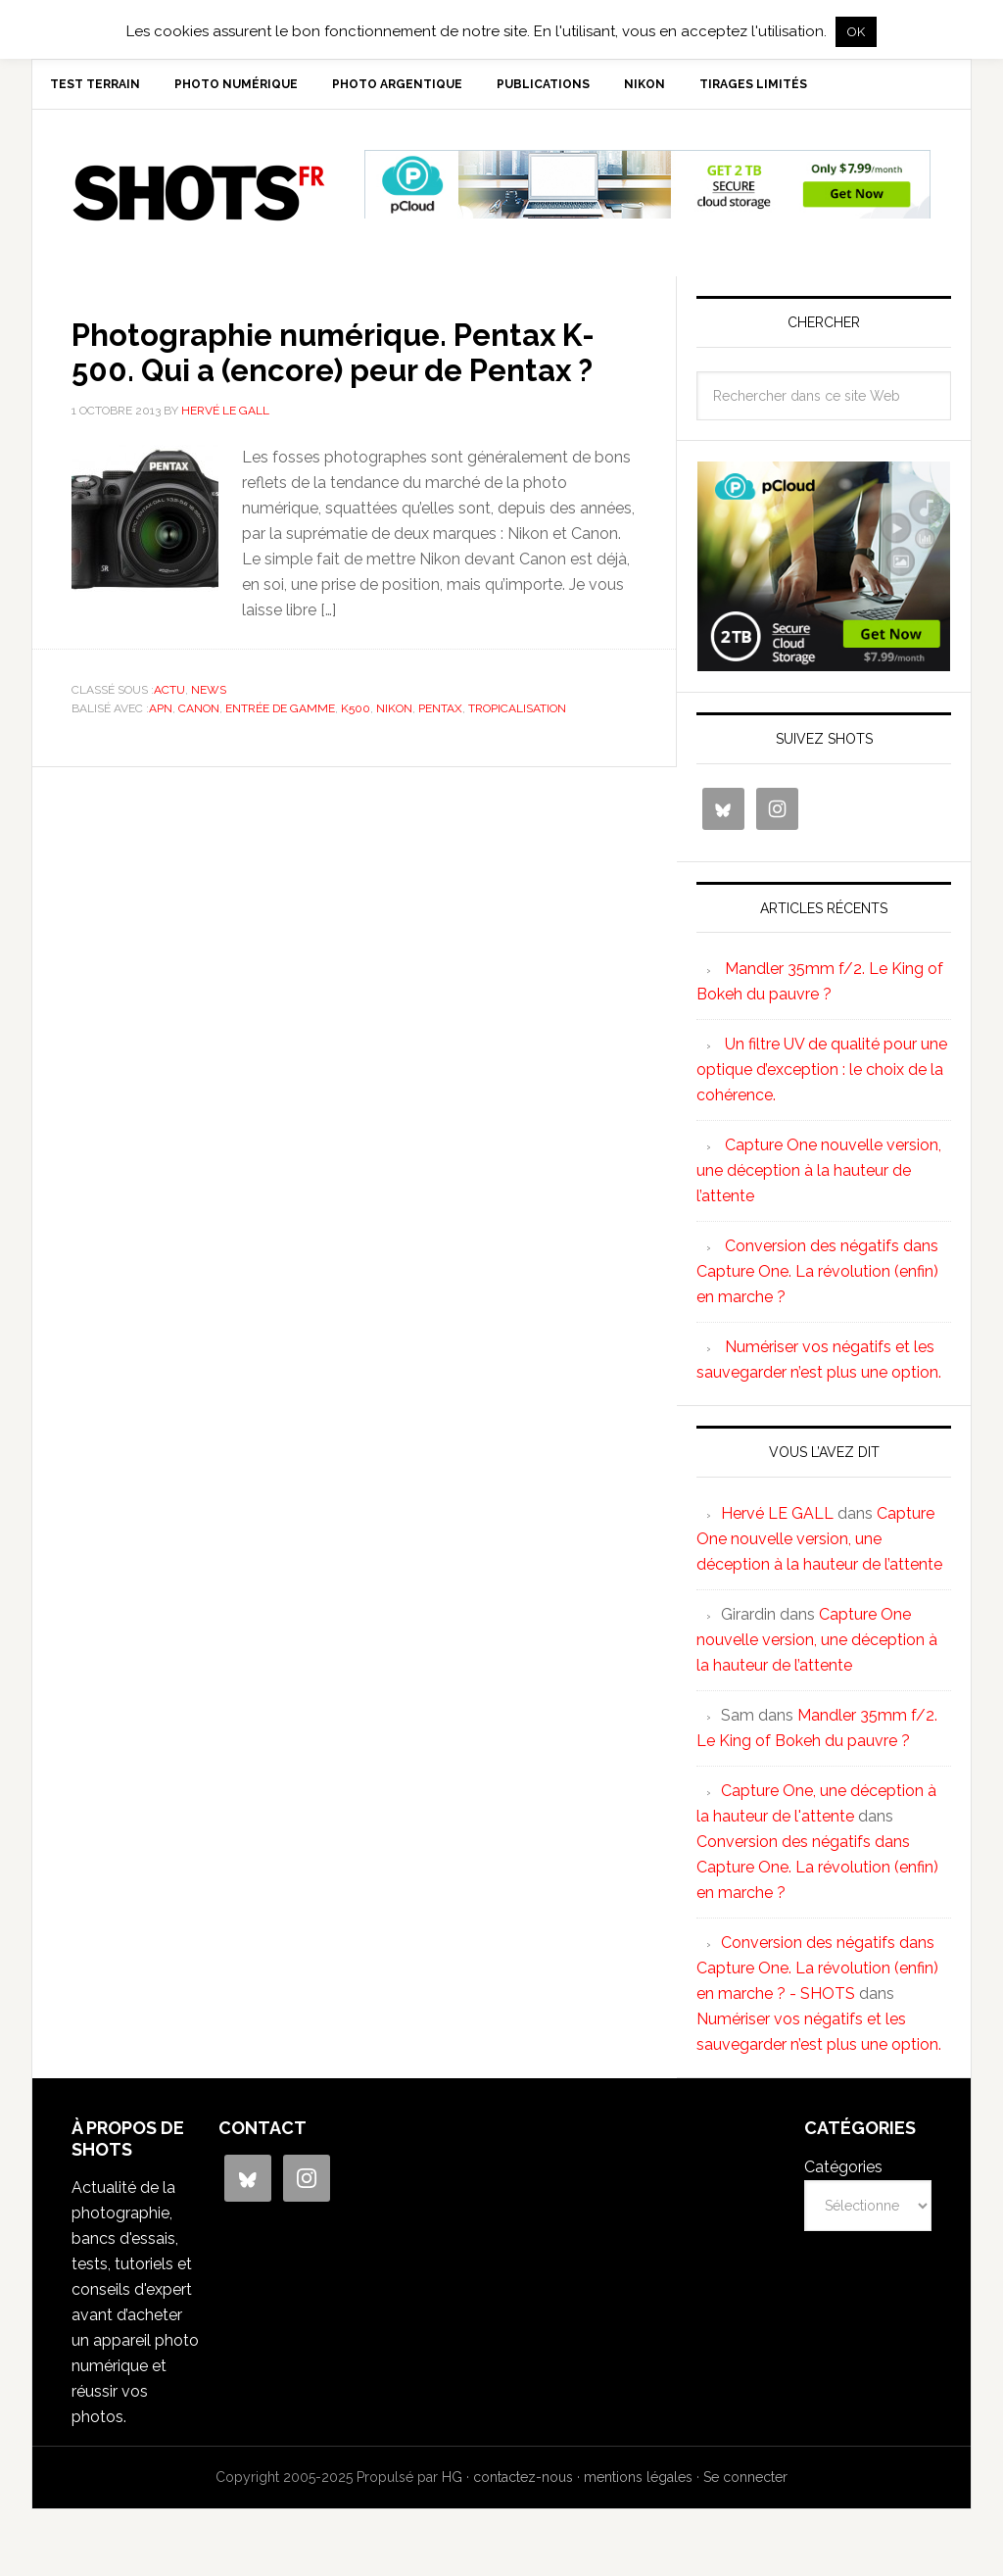 The image size is (1003, 2576). Describe the element at coordinates (777, 1521) in the screenshot. I see `Hervé LE GALL` at that location.